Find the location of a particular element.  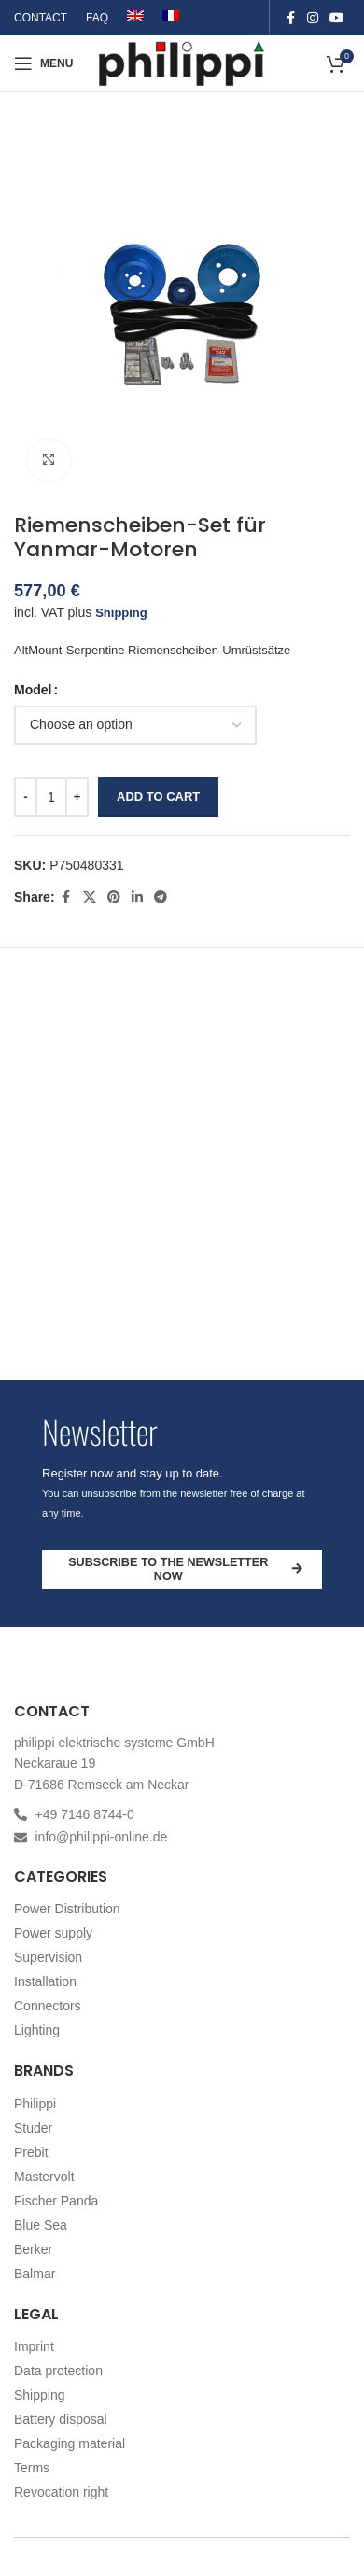

[YouTube social link] is located at coordinates (337, 18).